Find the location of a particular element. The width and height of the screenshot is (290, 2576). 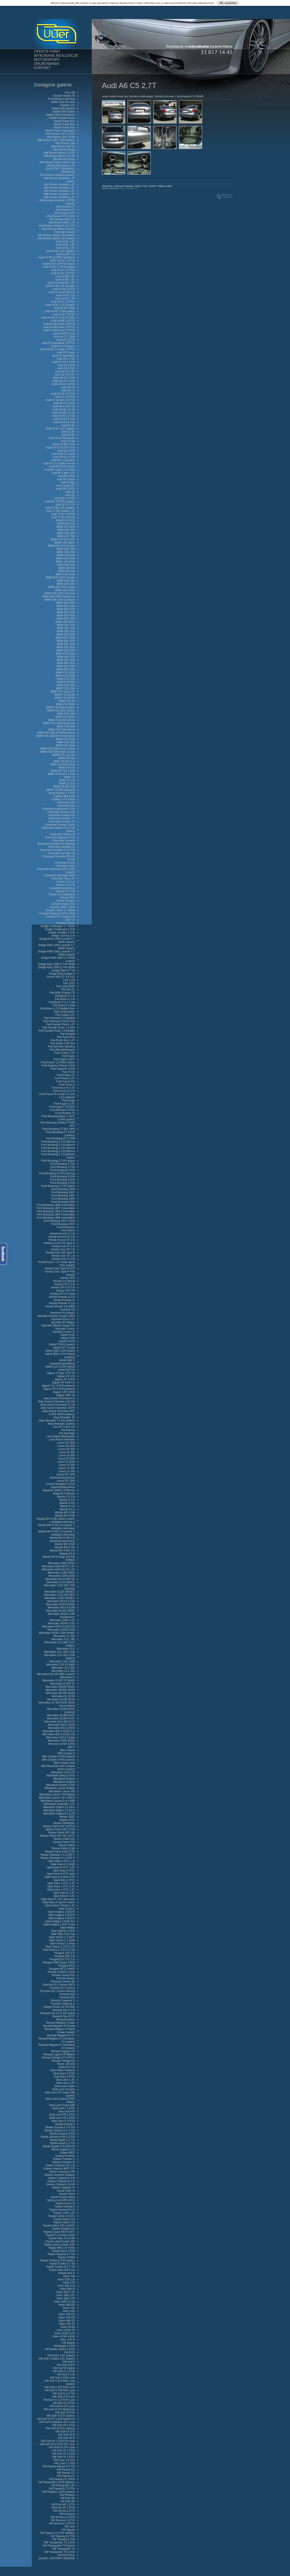

VW Golf VII 1,2TSI GTI look is located at coordinates (58, 2441).